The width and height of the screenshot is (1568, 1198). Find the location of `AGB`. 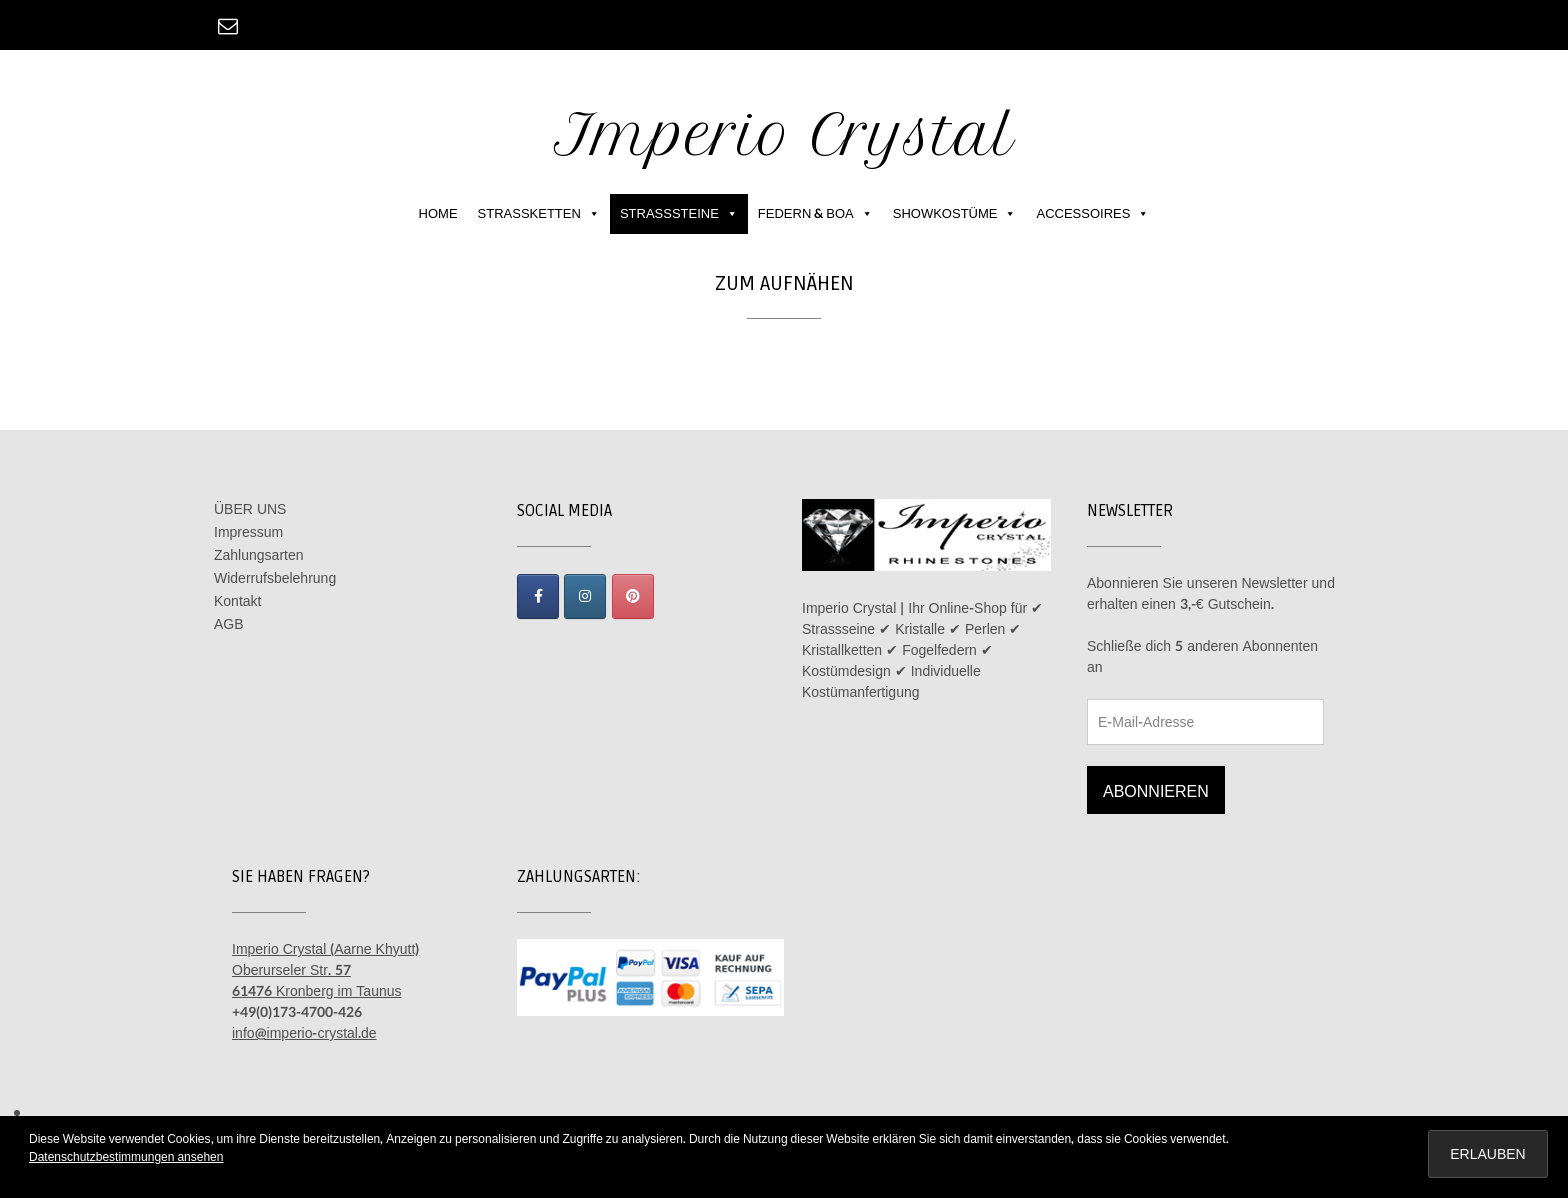

AGB is located at coordinates (229, 624).